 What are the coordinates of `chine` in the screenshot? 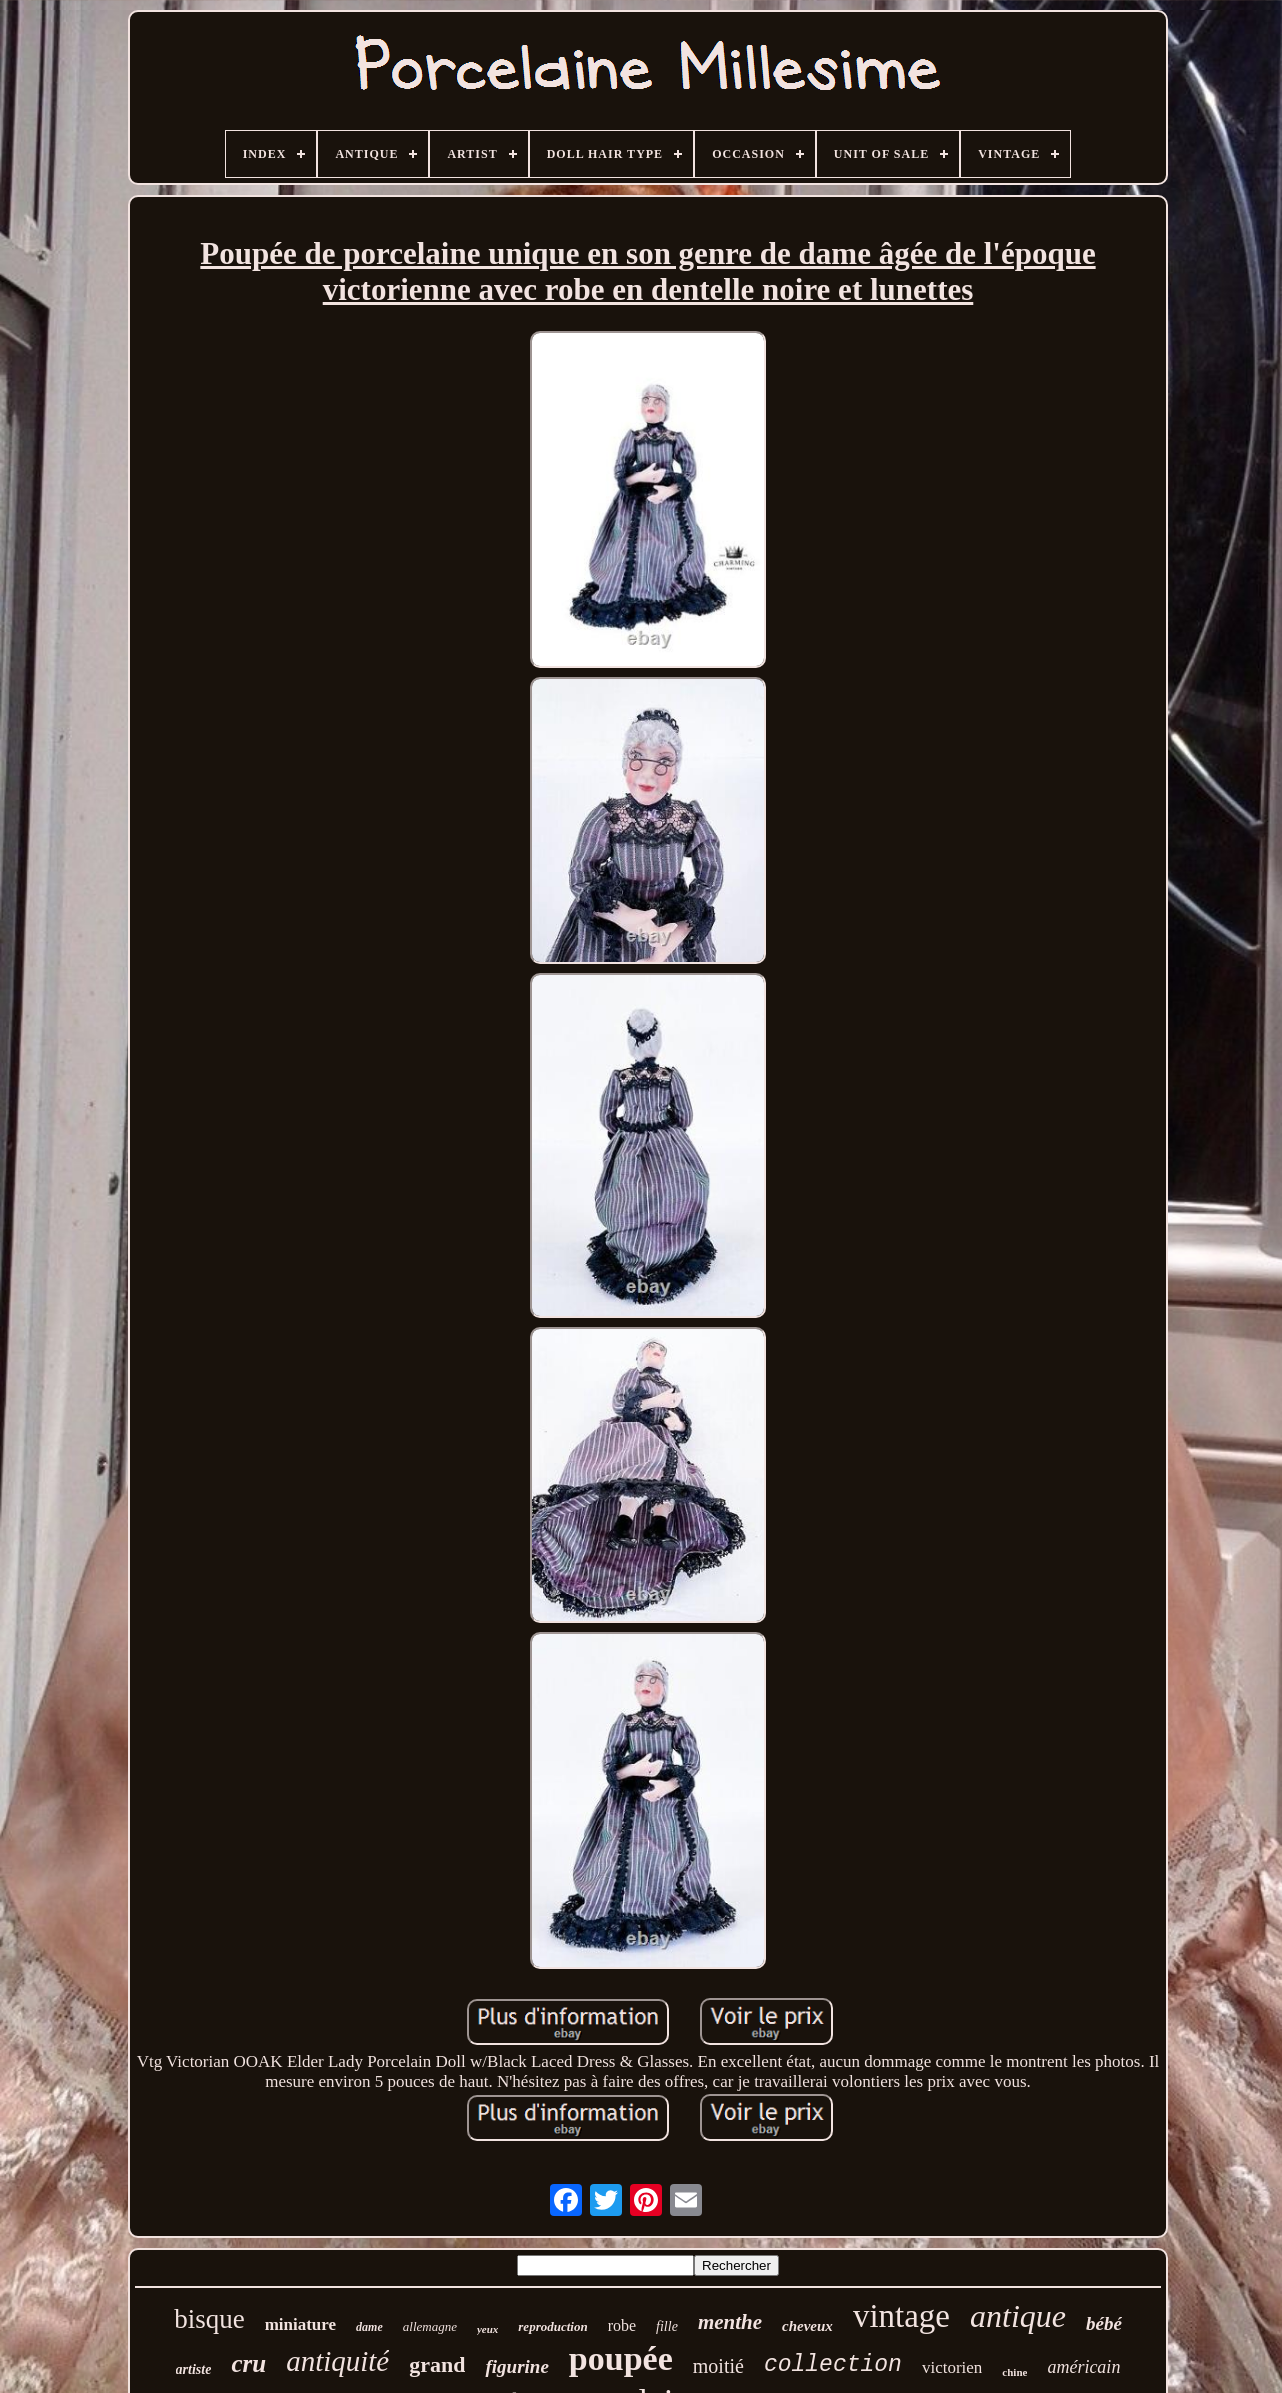 It's located at (1014, 2372).